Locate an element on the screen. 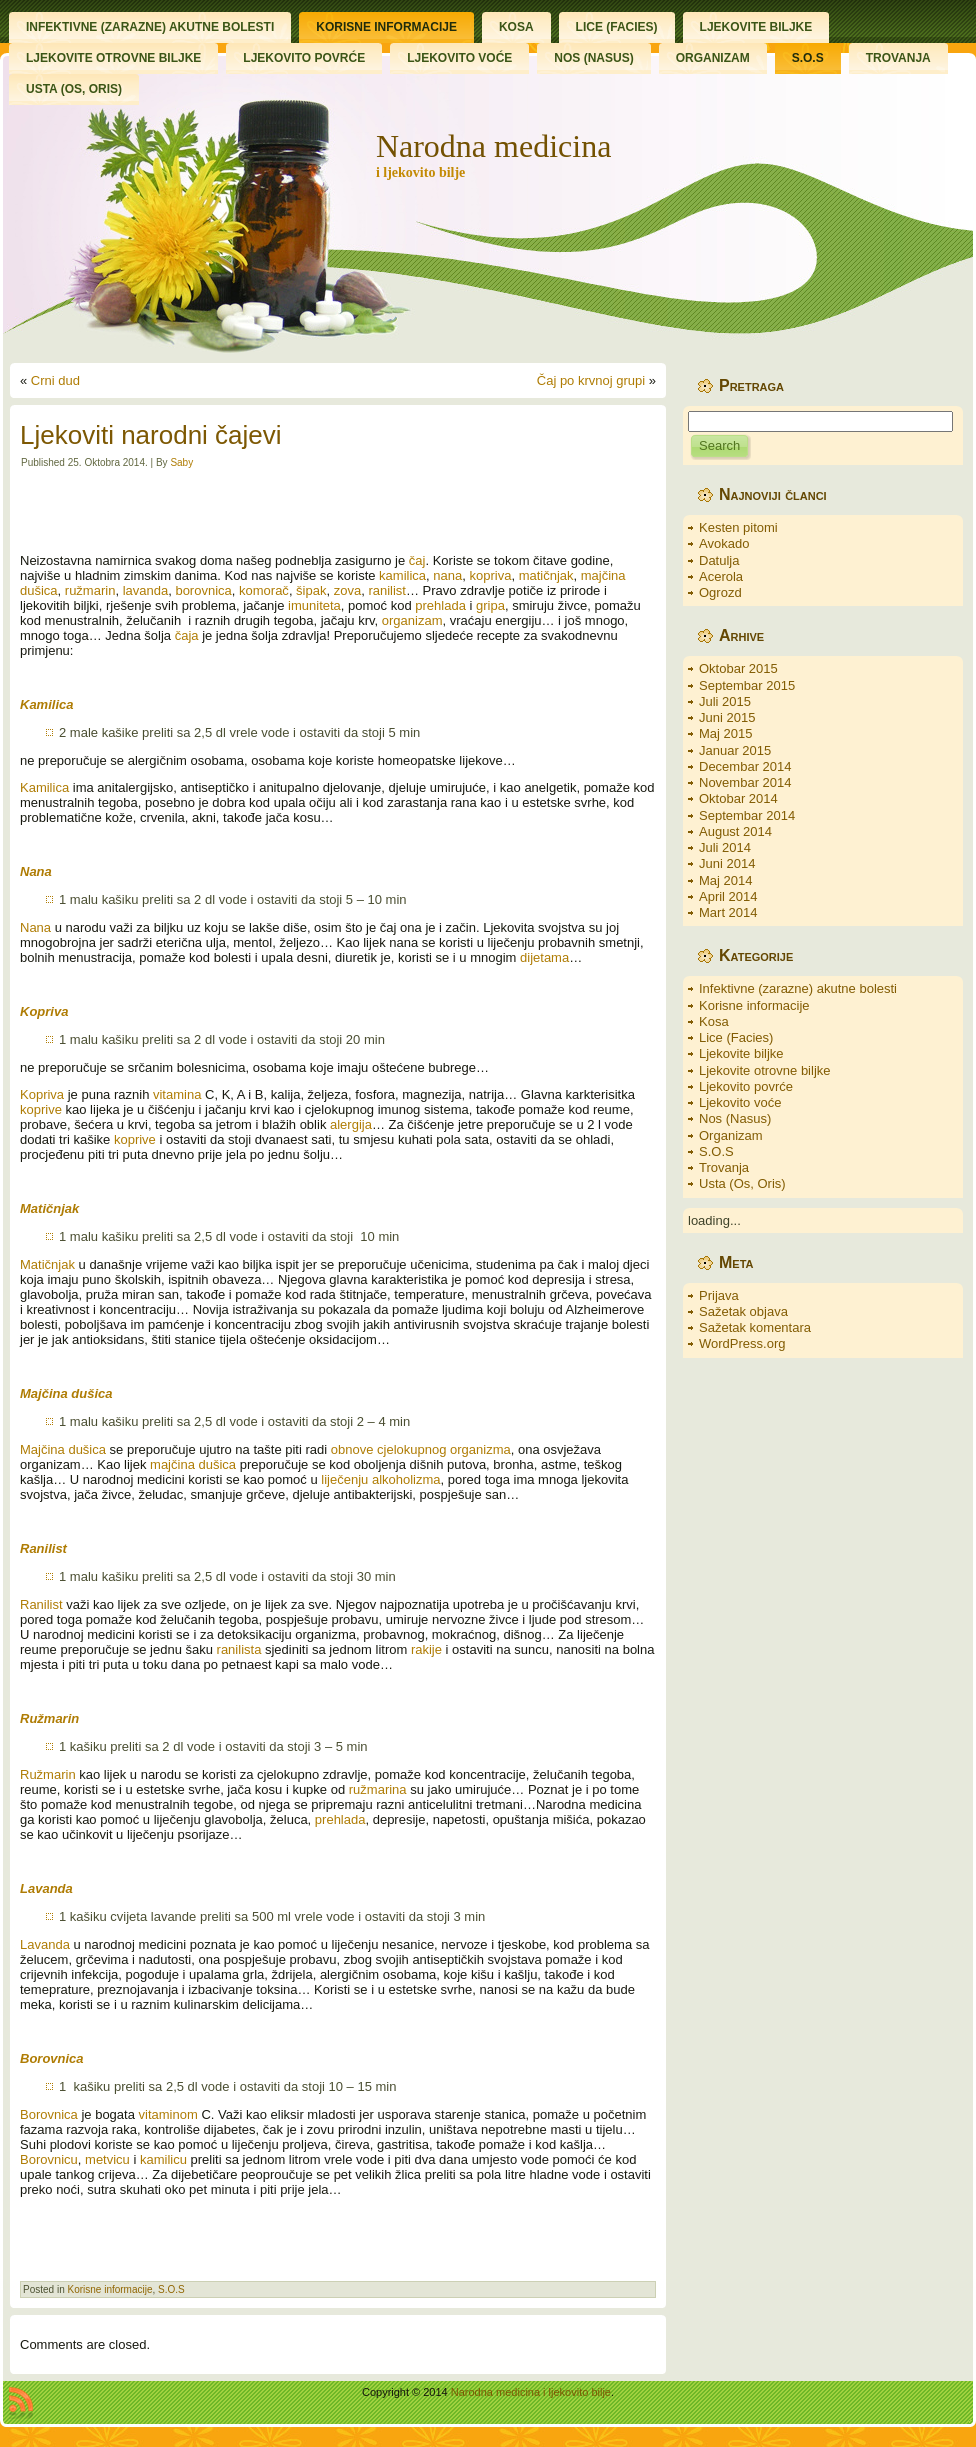  ružmarina is located at coordinates (378, 1789).